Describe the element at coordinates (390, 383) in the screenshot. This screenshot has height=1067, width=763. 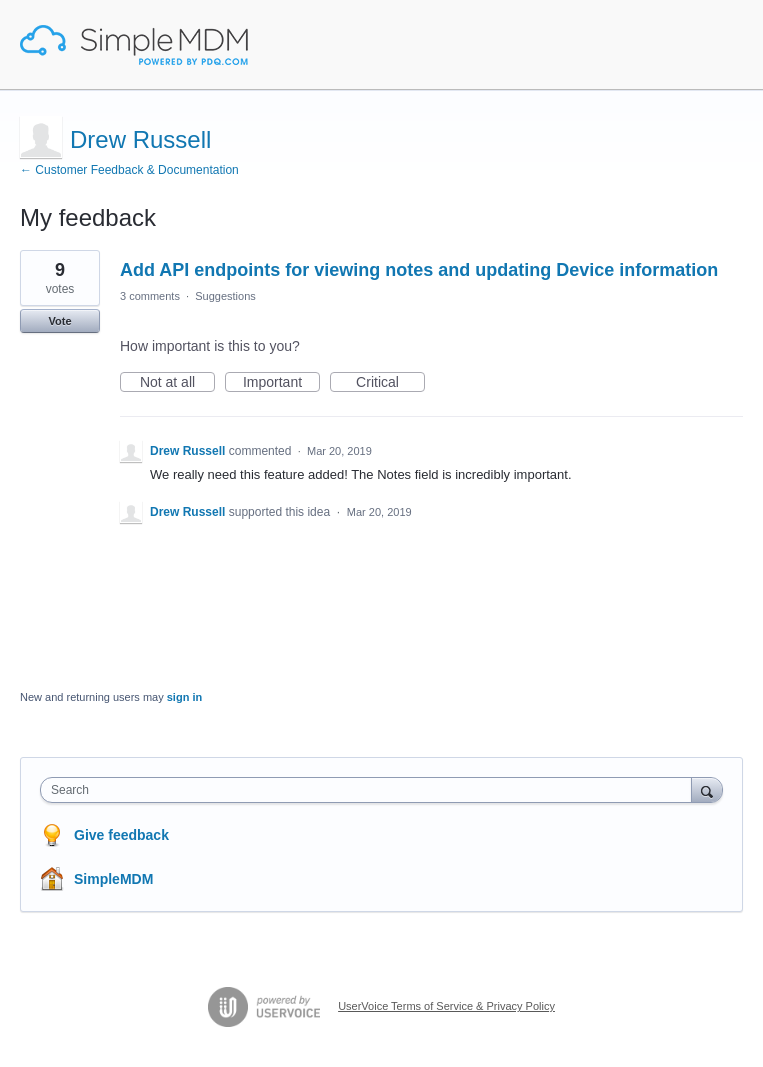
I see `Critical` at that location.